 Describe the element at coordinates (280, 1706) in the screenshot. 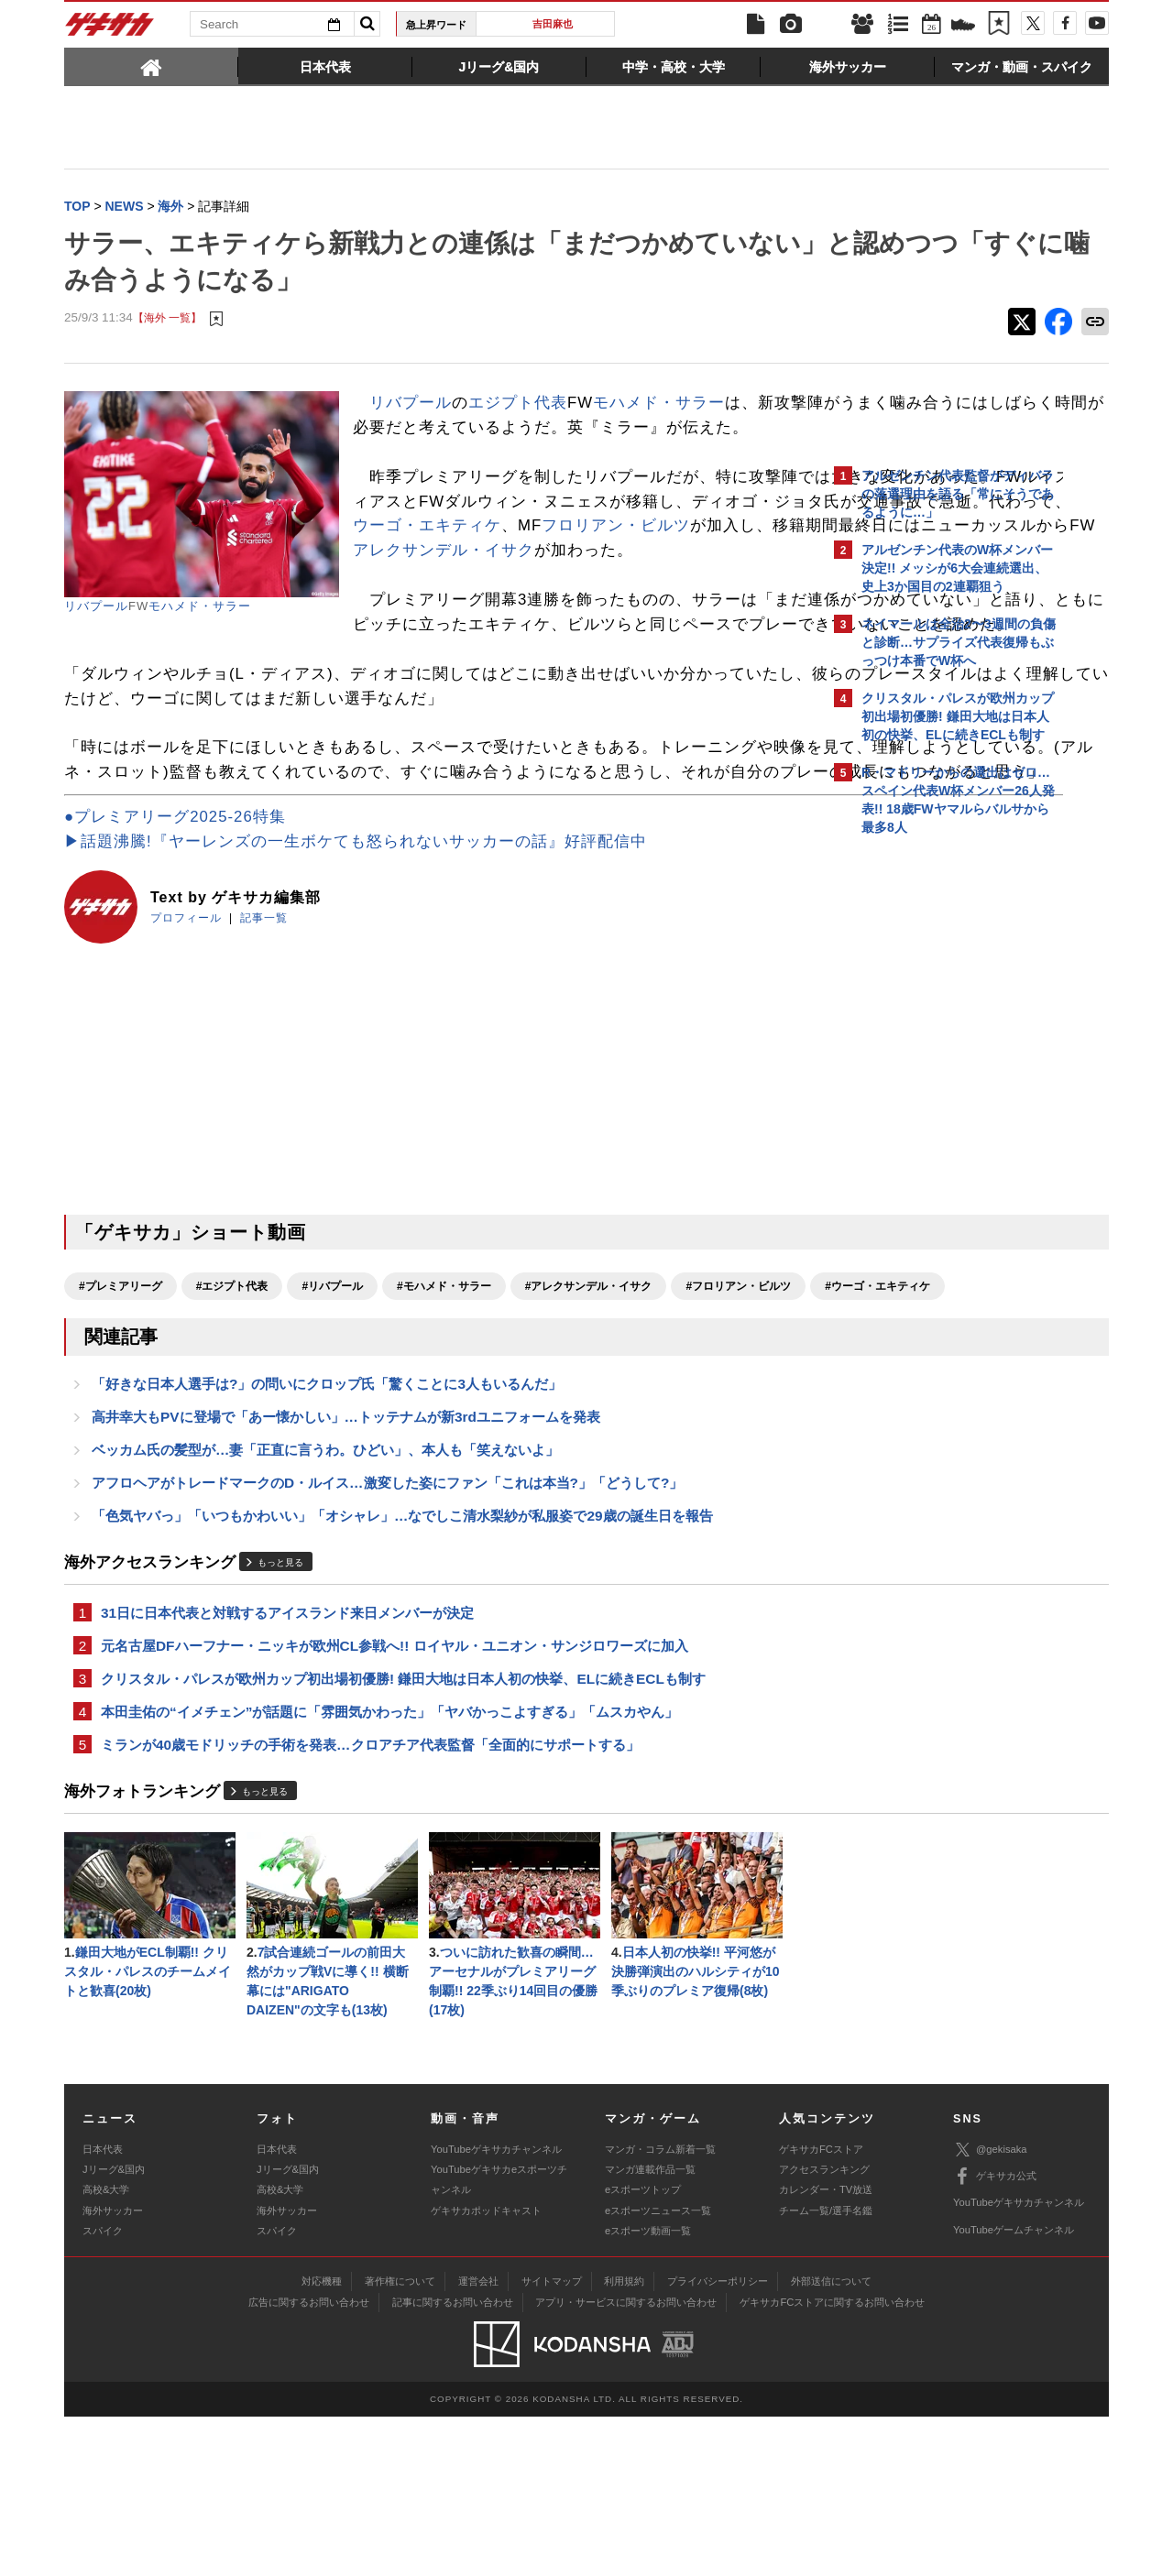

I see `もっと見る` at that location.